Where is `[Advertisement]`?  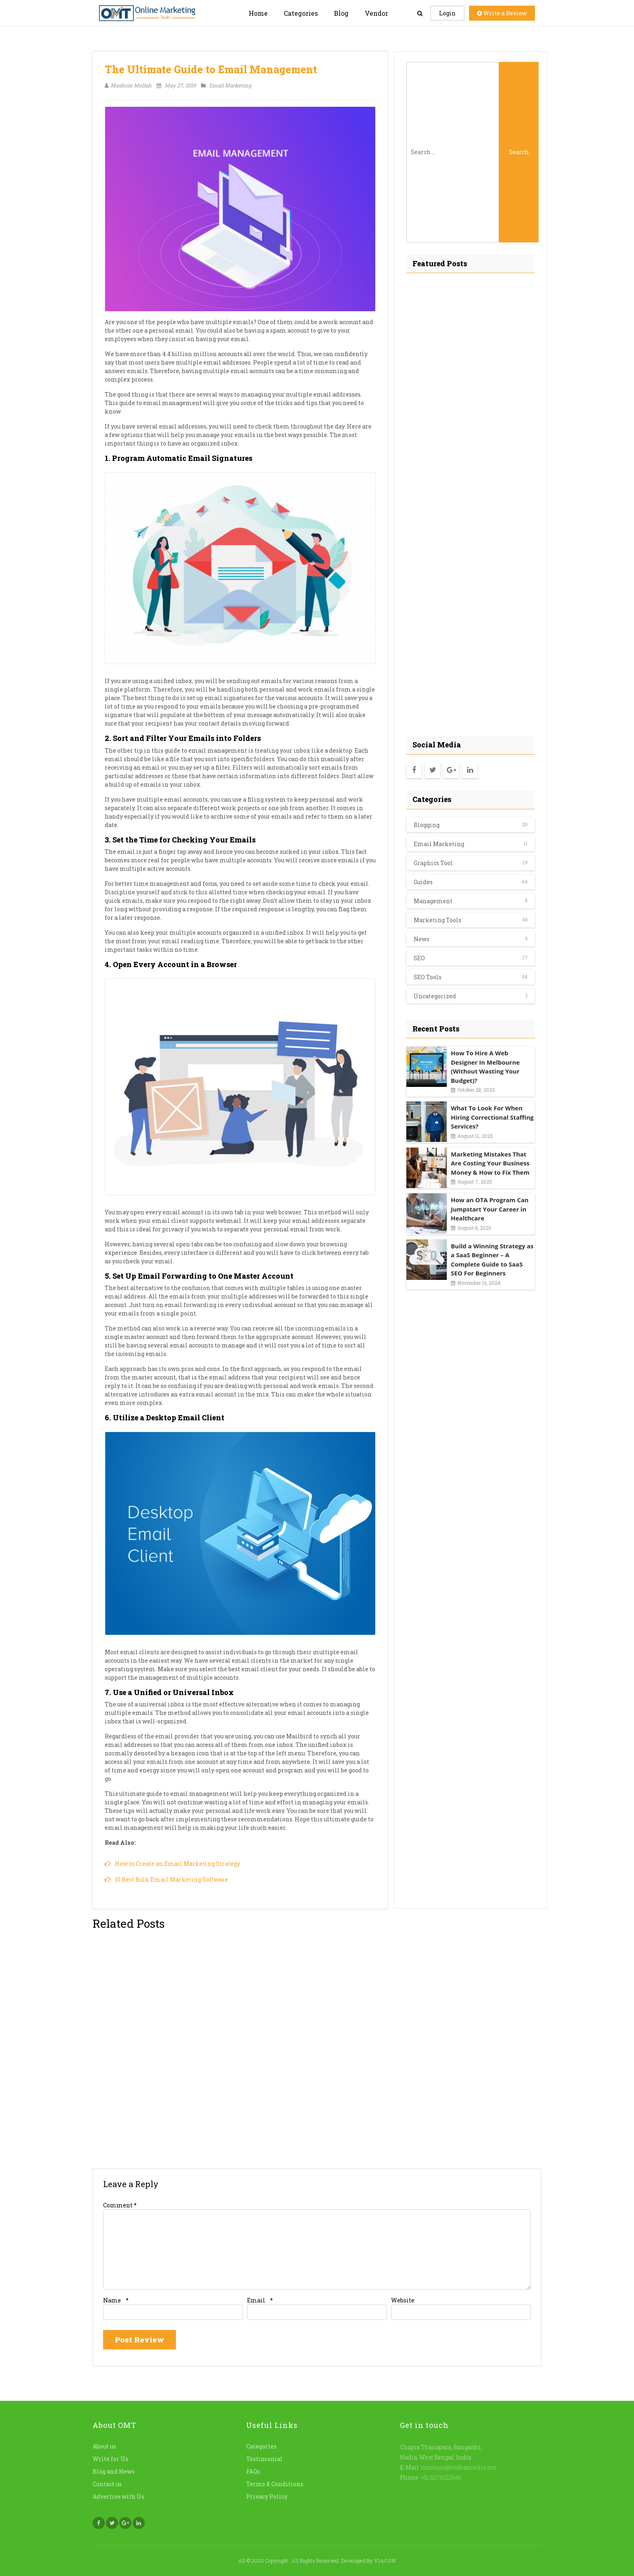 [Advertisement] is located at coordinates (470, 502).